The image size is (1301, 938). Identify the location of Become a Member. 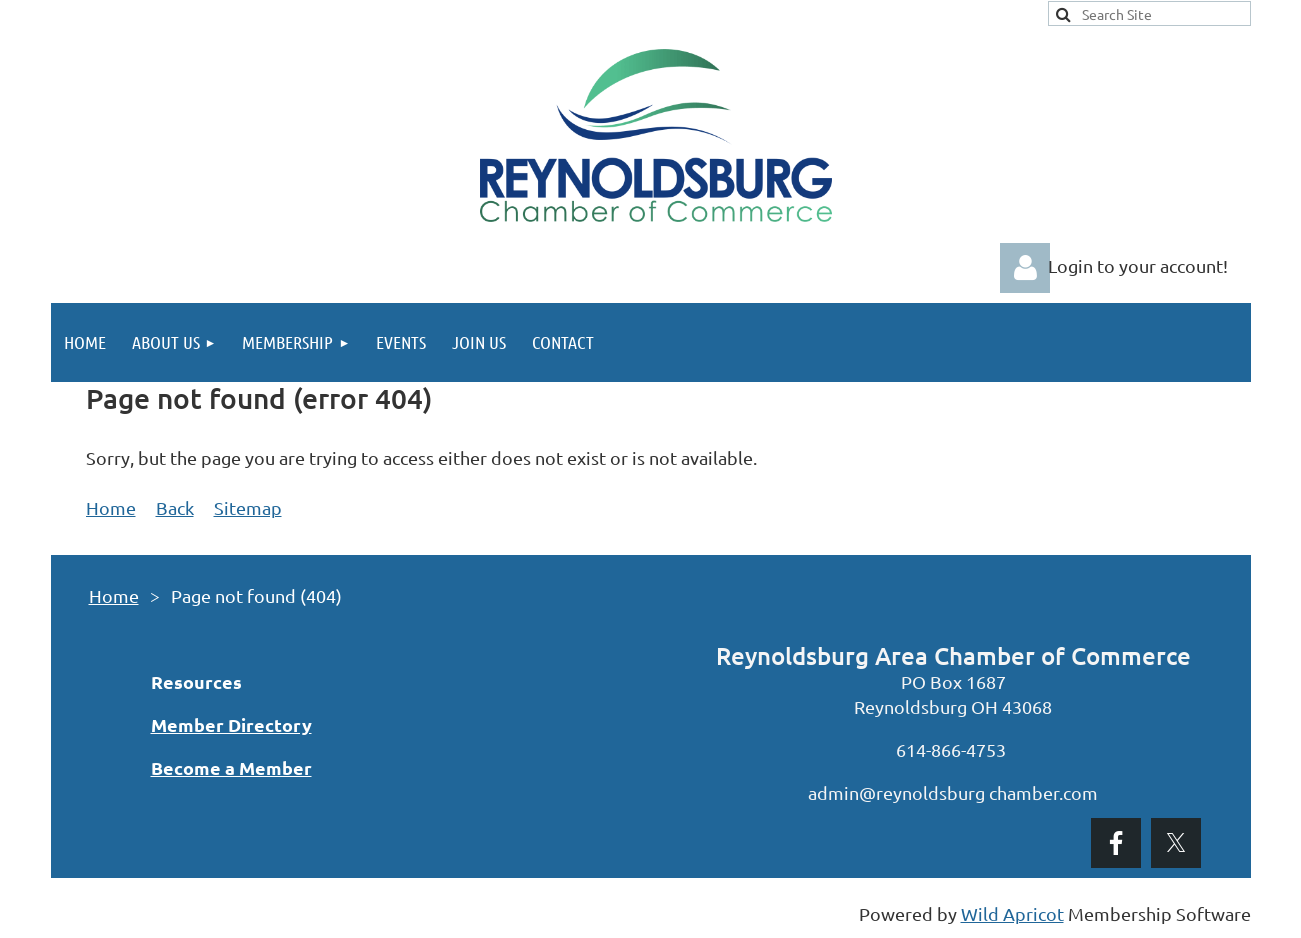
(231, 767).